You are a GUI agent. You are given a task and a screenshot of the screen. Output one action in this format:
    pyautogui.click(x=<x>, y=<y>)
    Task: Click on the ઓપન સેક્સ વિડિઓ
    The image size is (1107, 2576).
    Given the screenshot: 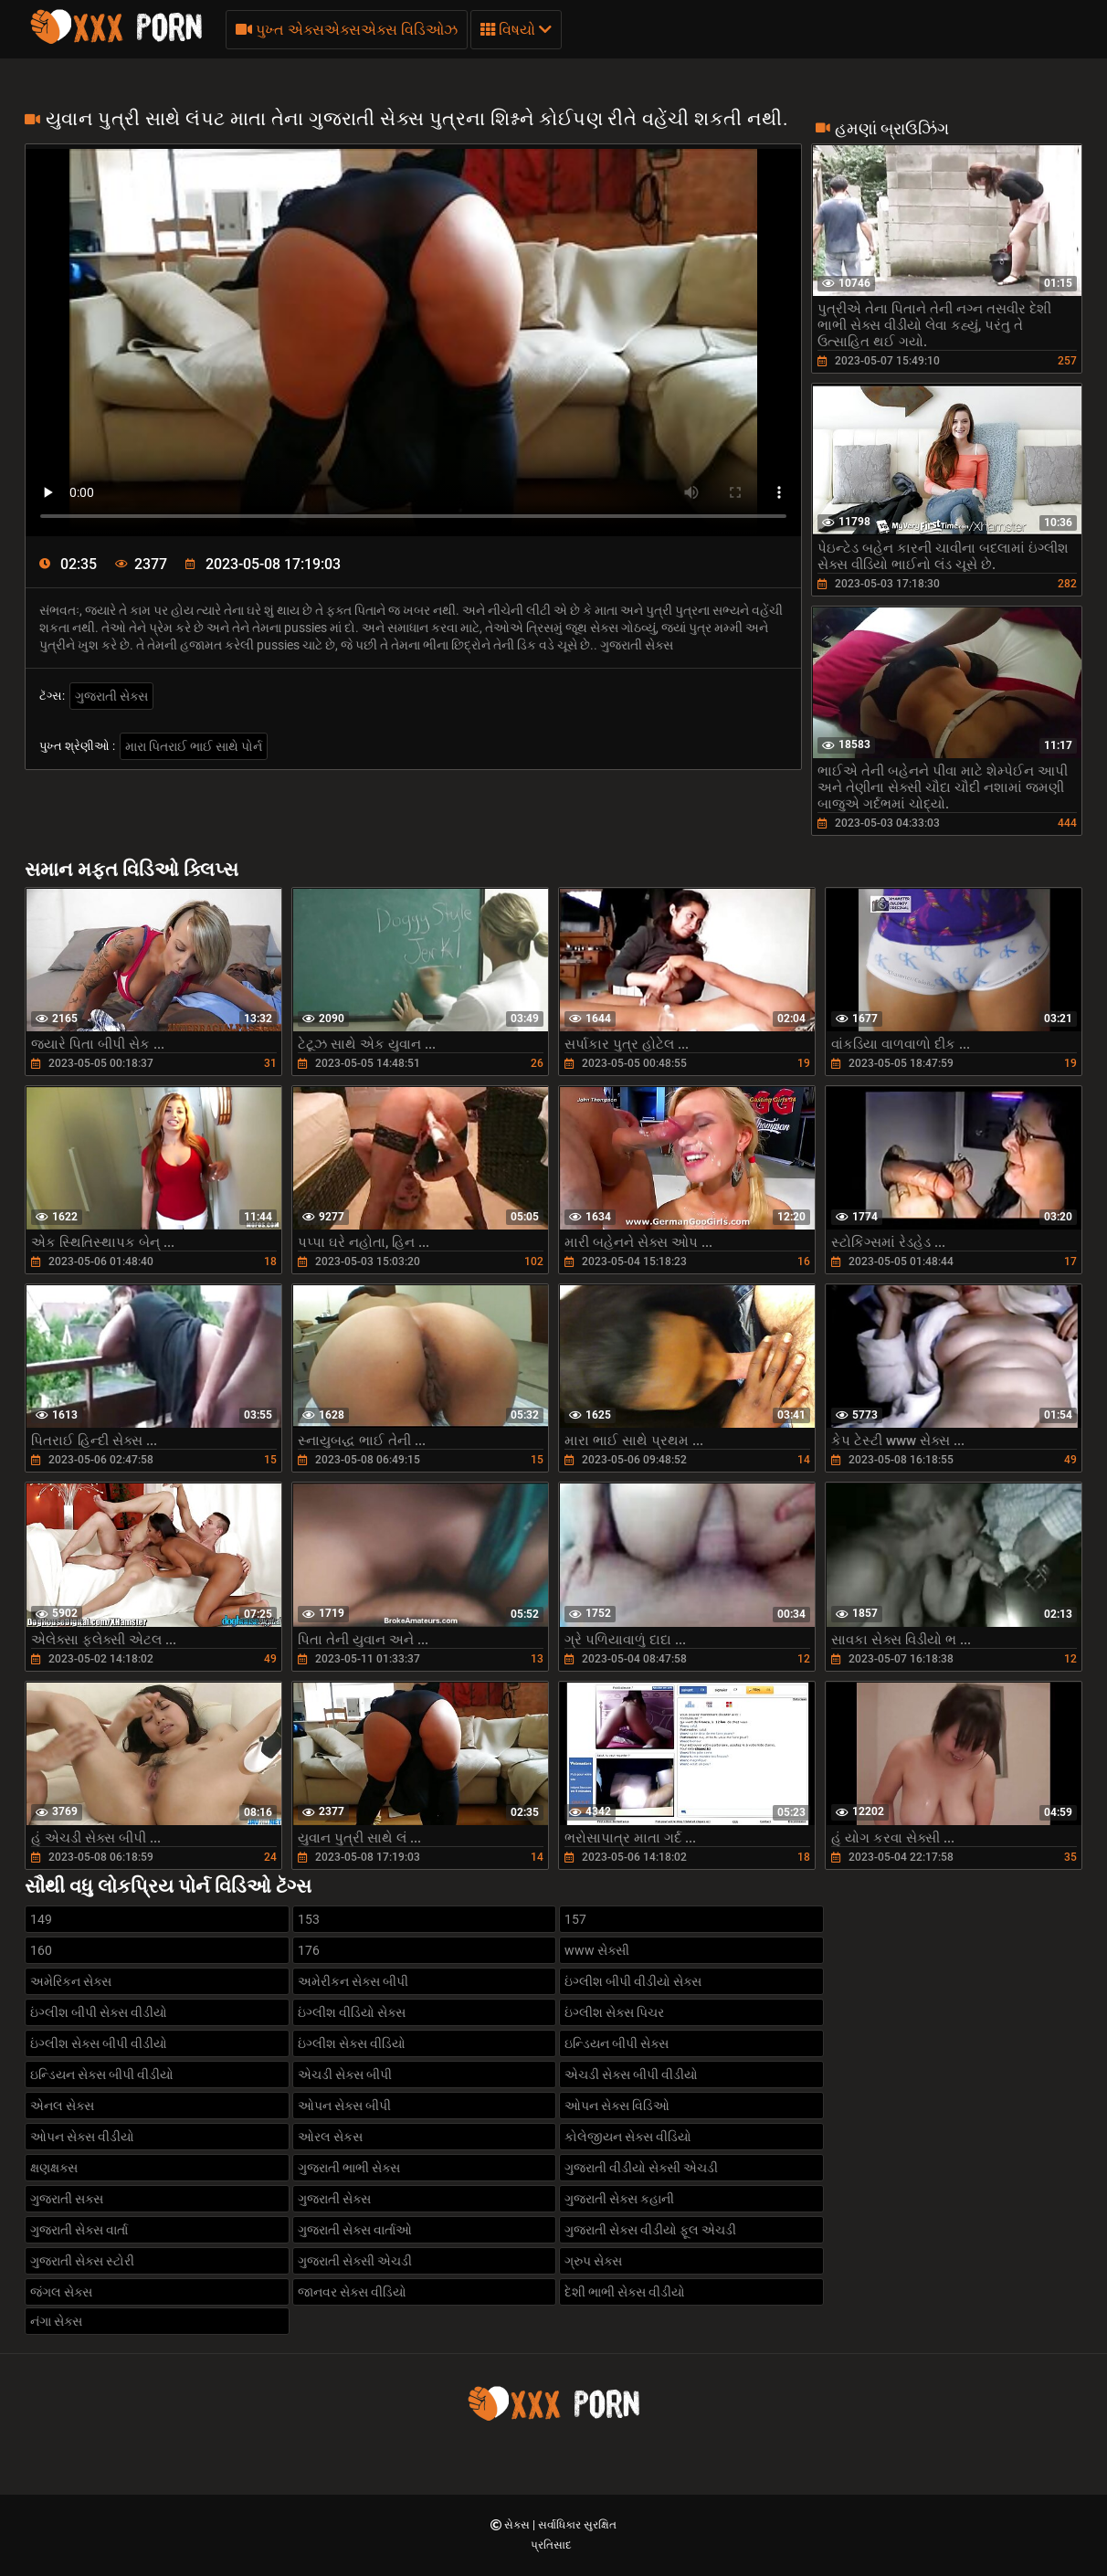 What is the action you would take?
    pyautogui.click(x=616, y=2105)
    